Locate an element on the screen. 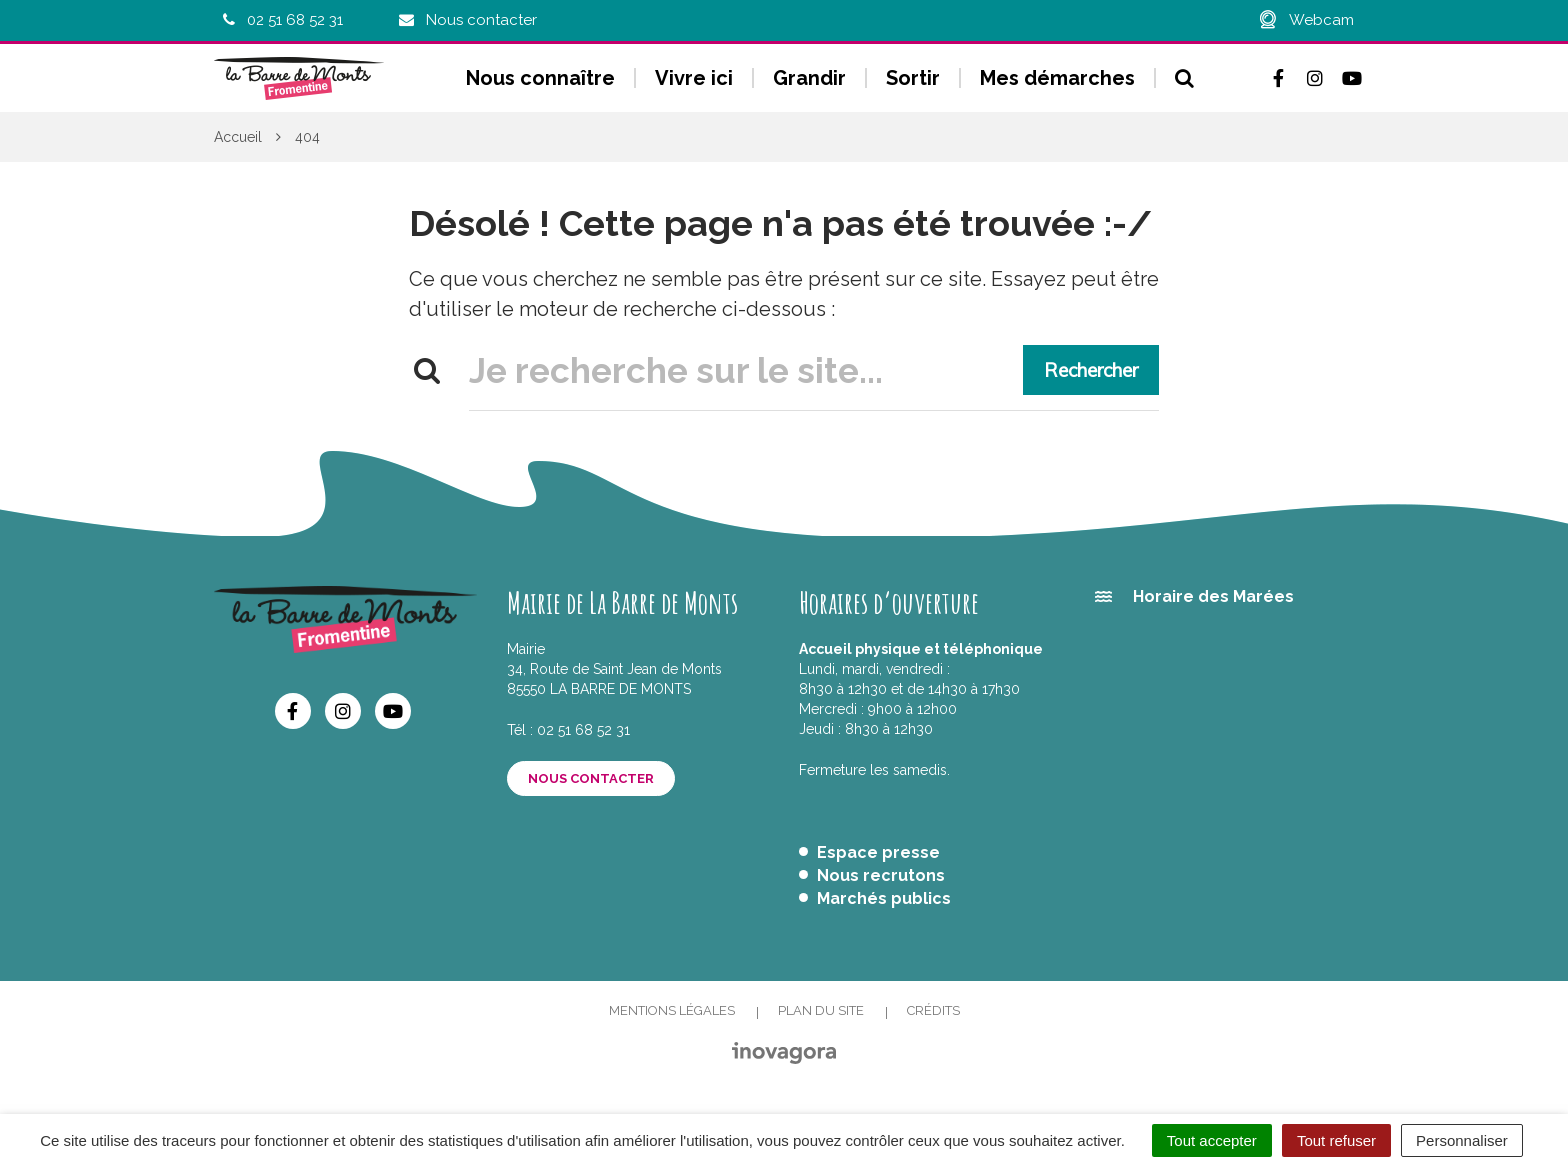 This screenshot has width=1568, height=1167. Horaire des Marées is located at coordinates (1213, 596).